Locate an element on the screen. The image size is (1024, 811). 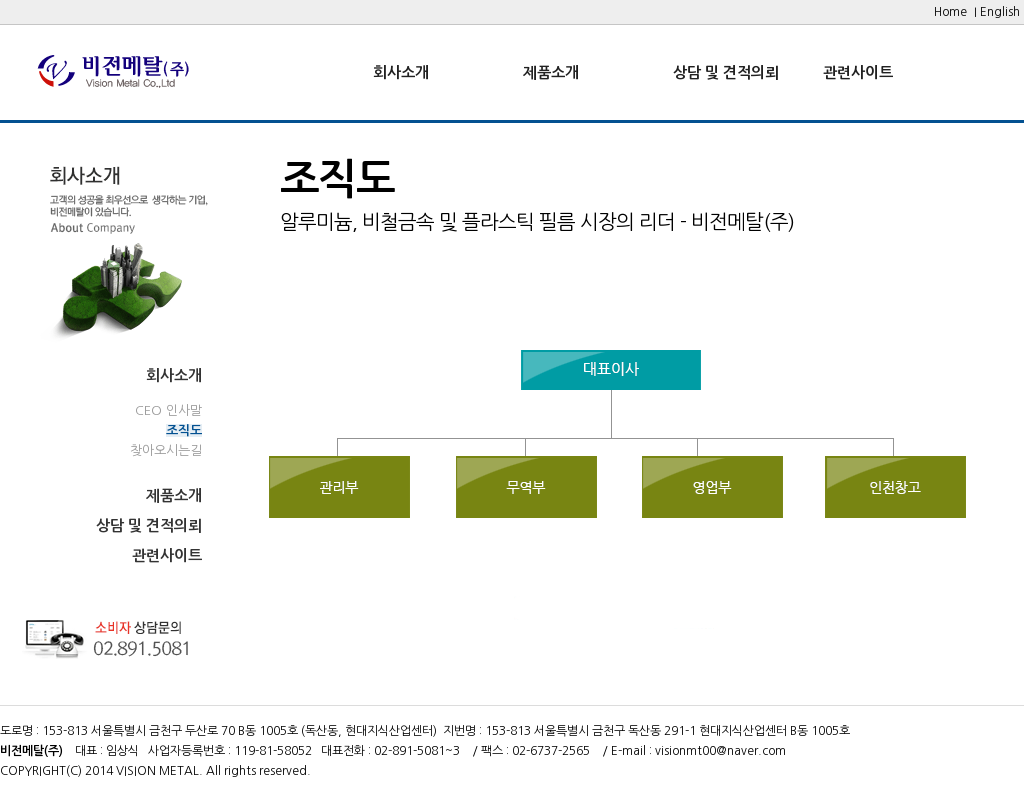
CEO 인사말 is located at coordinates (168, 410).